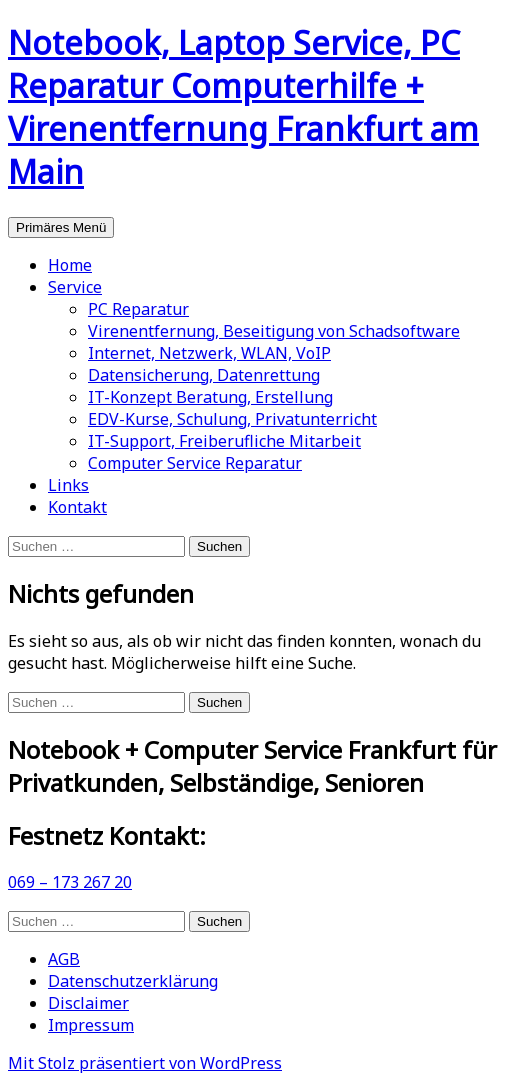 The width and height of the screenshot is (514, 1082). What do you see at coordinates (61, 227) in the screenshot?
I see `Primäres Menü` at bounding box center [61, 227].